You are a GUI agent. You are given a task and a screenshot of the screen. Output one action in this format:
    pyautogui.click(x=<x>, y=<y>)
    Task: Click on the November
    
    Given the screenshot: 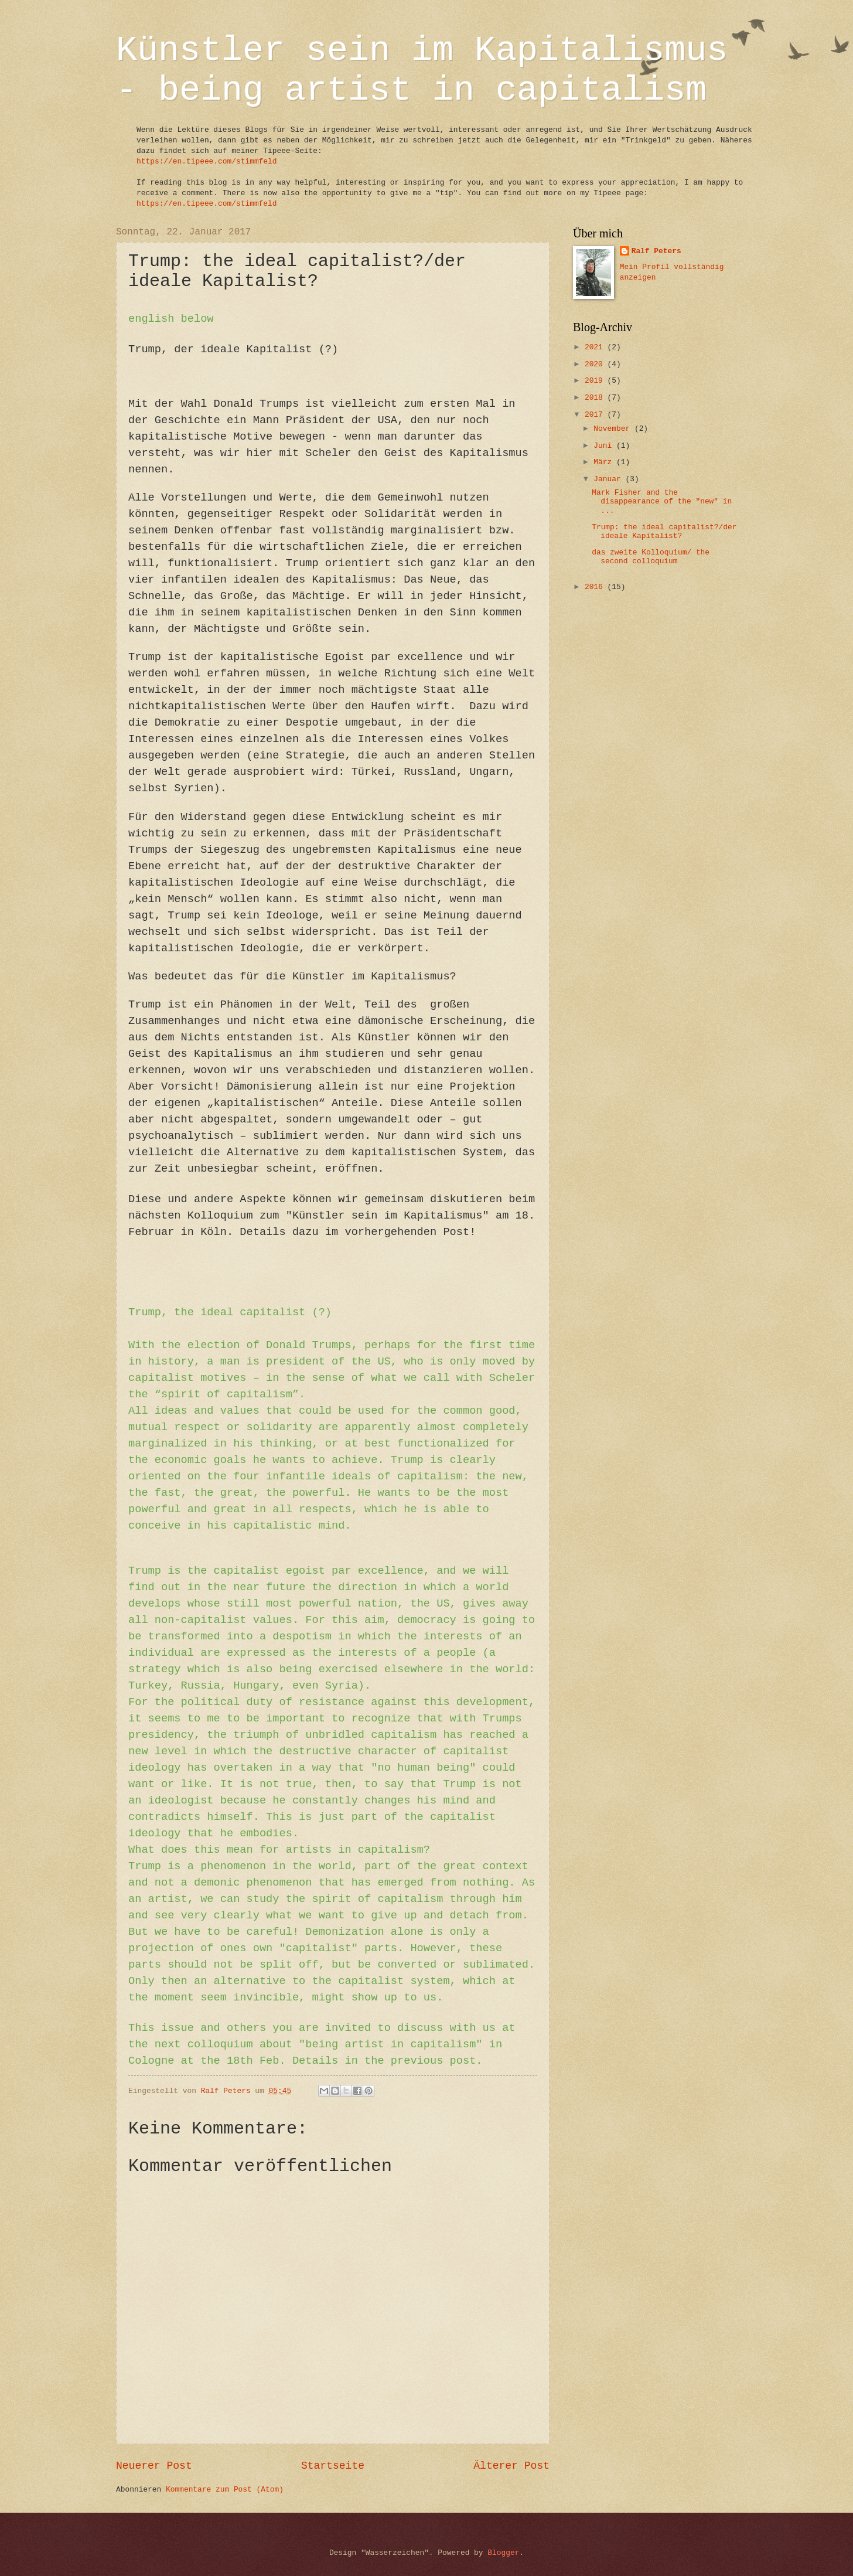 What is the action you would take?
    pyautogui.click(x=613, y=428)
    